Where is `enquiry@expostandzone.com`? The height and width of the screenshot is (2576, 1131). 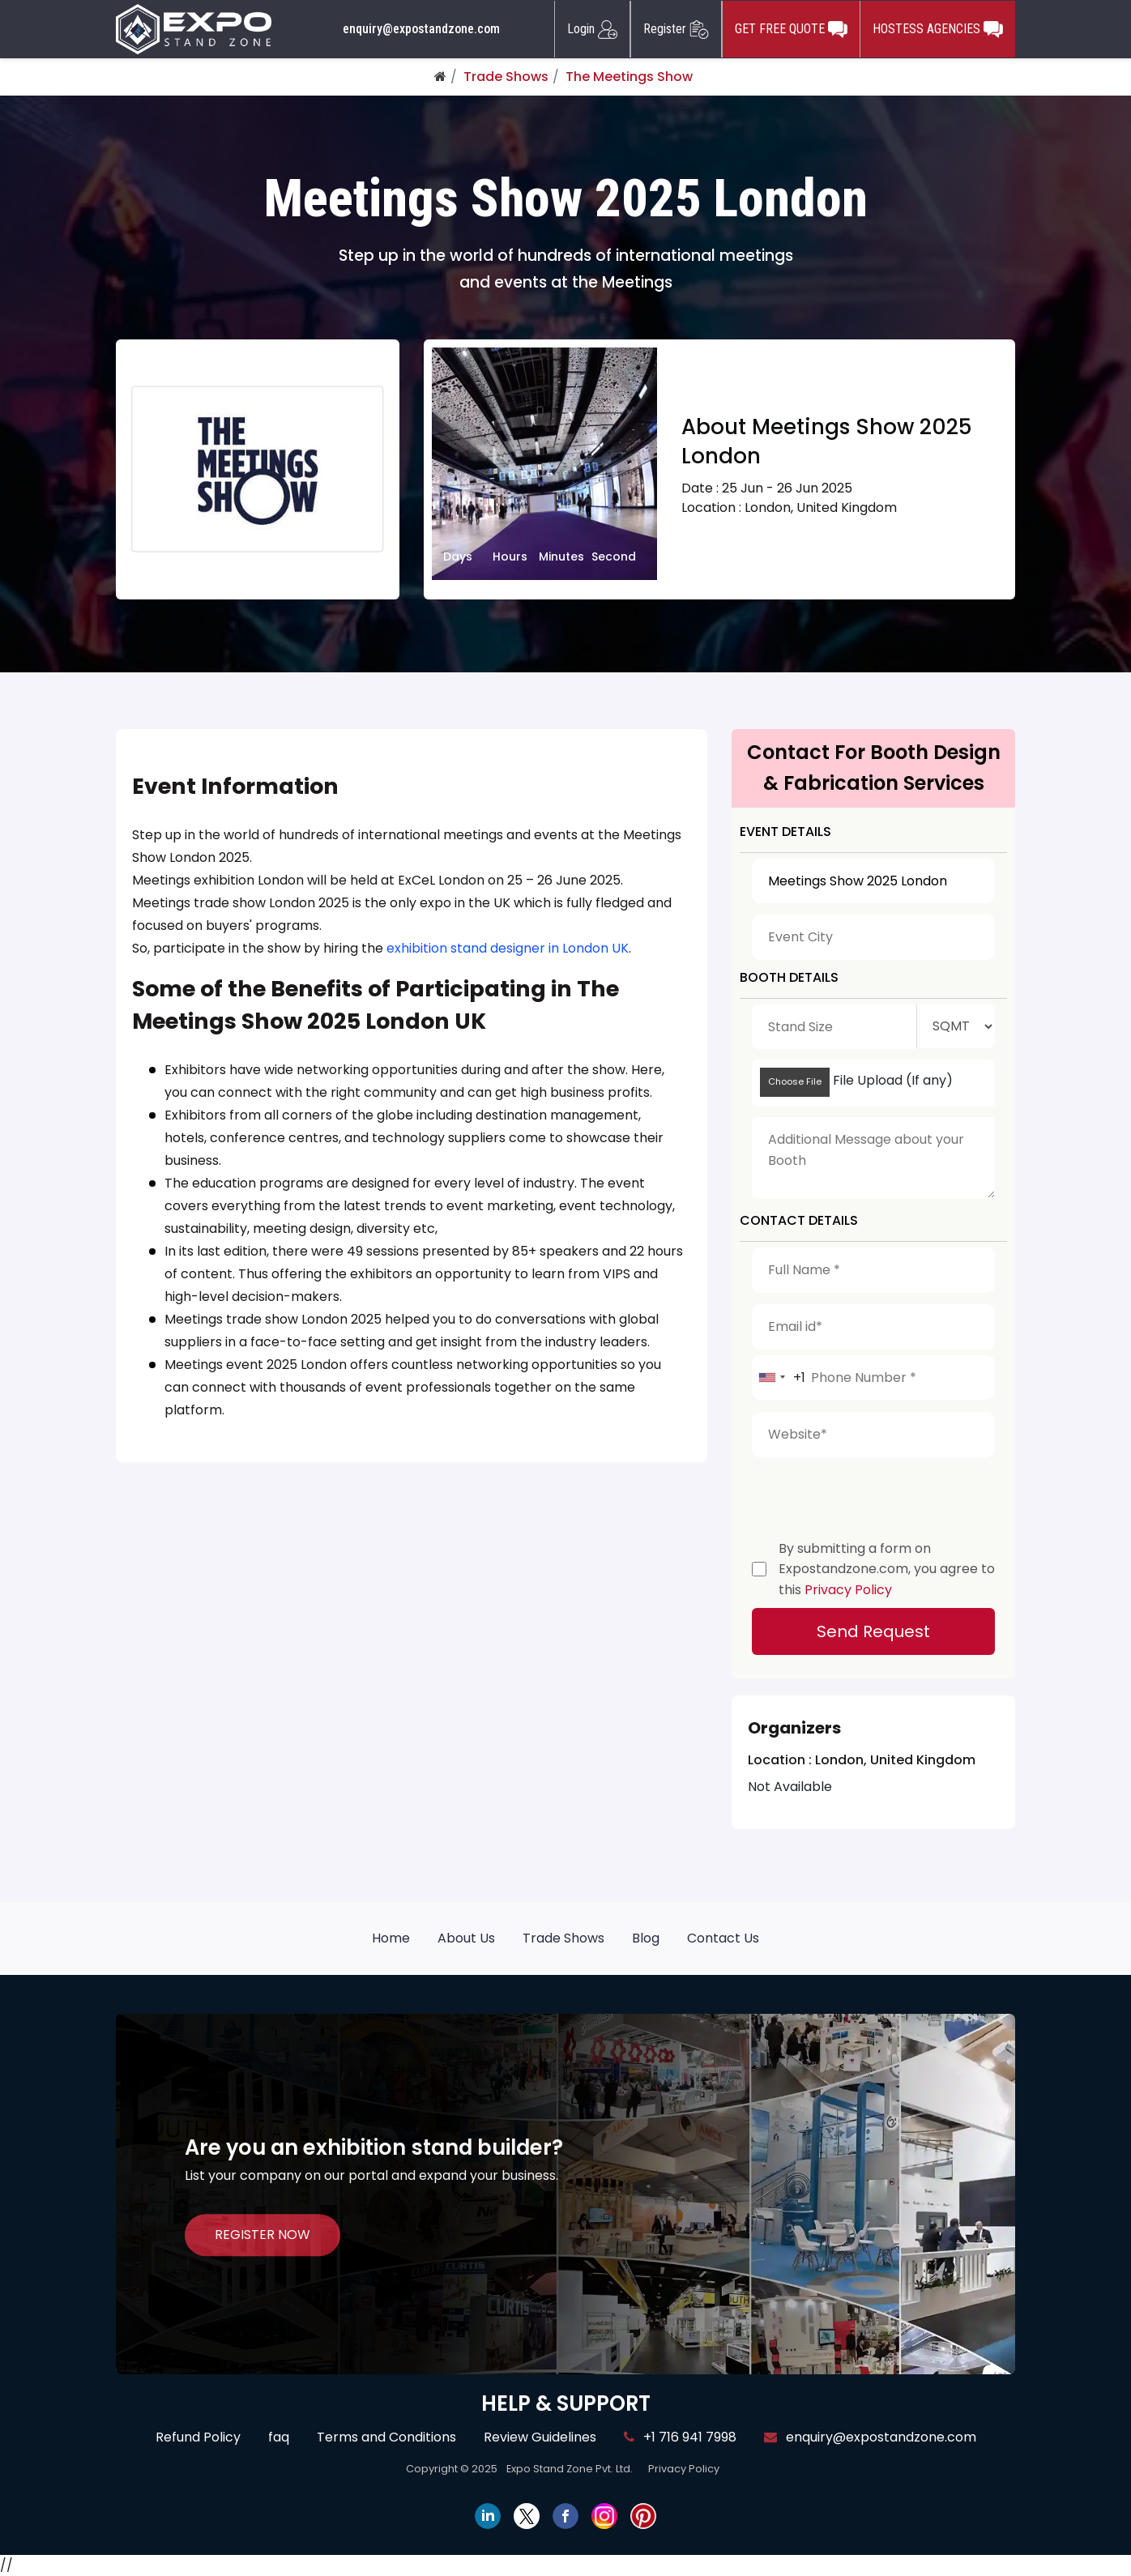 enquiry@expostandzone.com is located at coordinates (421, 29).